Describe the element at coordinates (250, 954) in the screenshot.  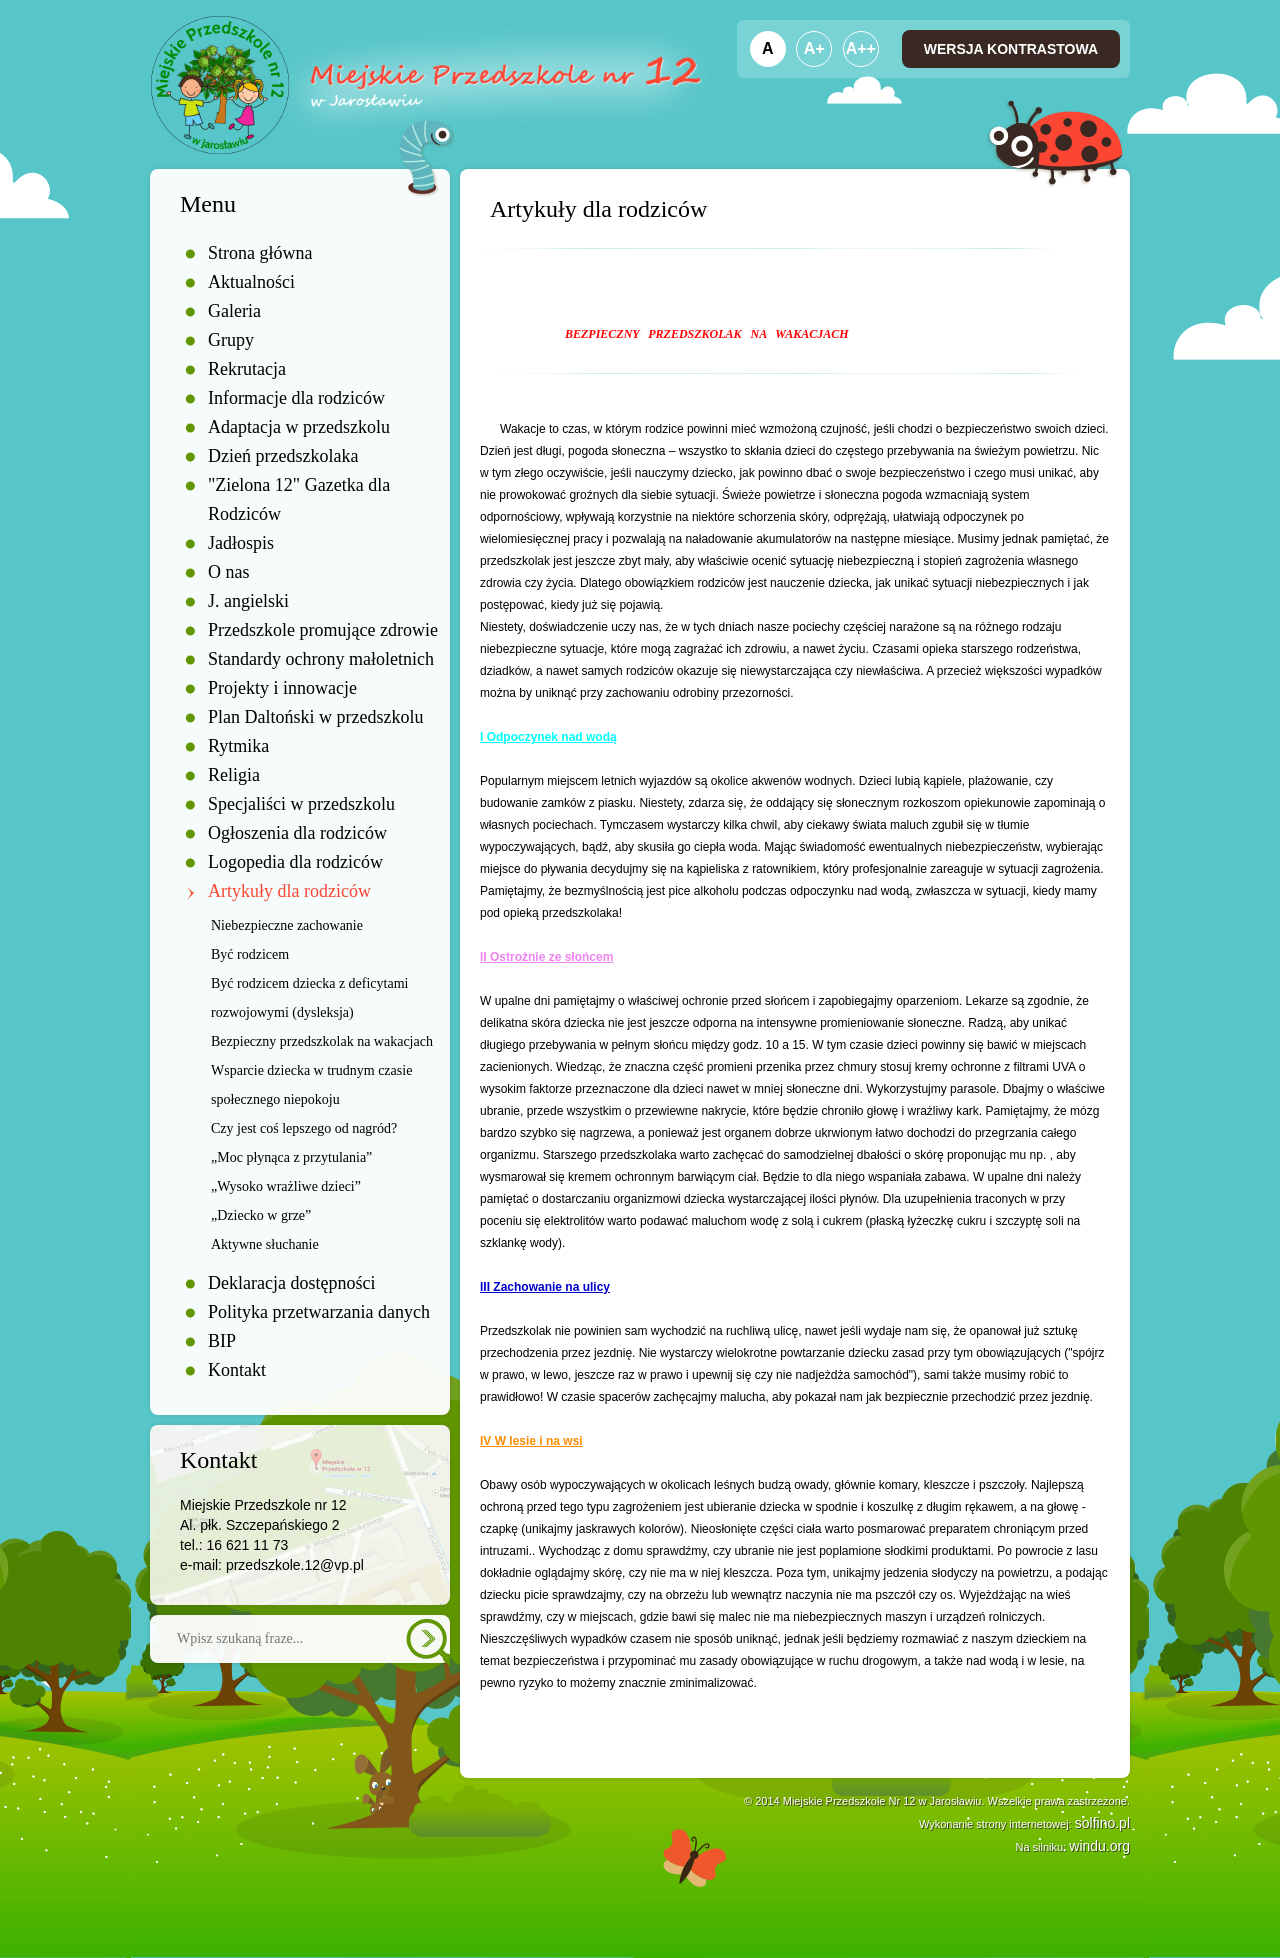
I see `Być rodzicem` at that location.